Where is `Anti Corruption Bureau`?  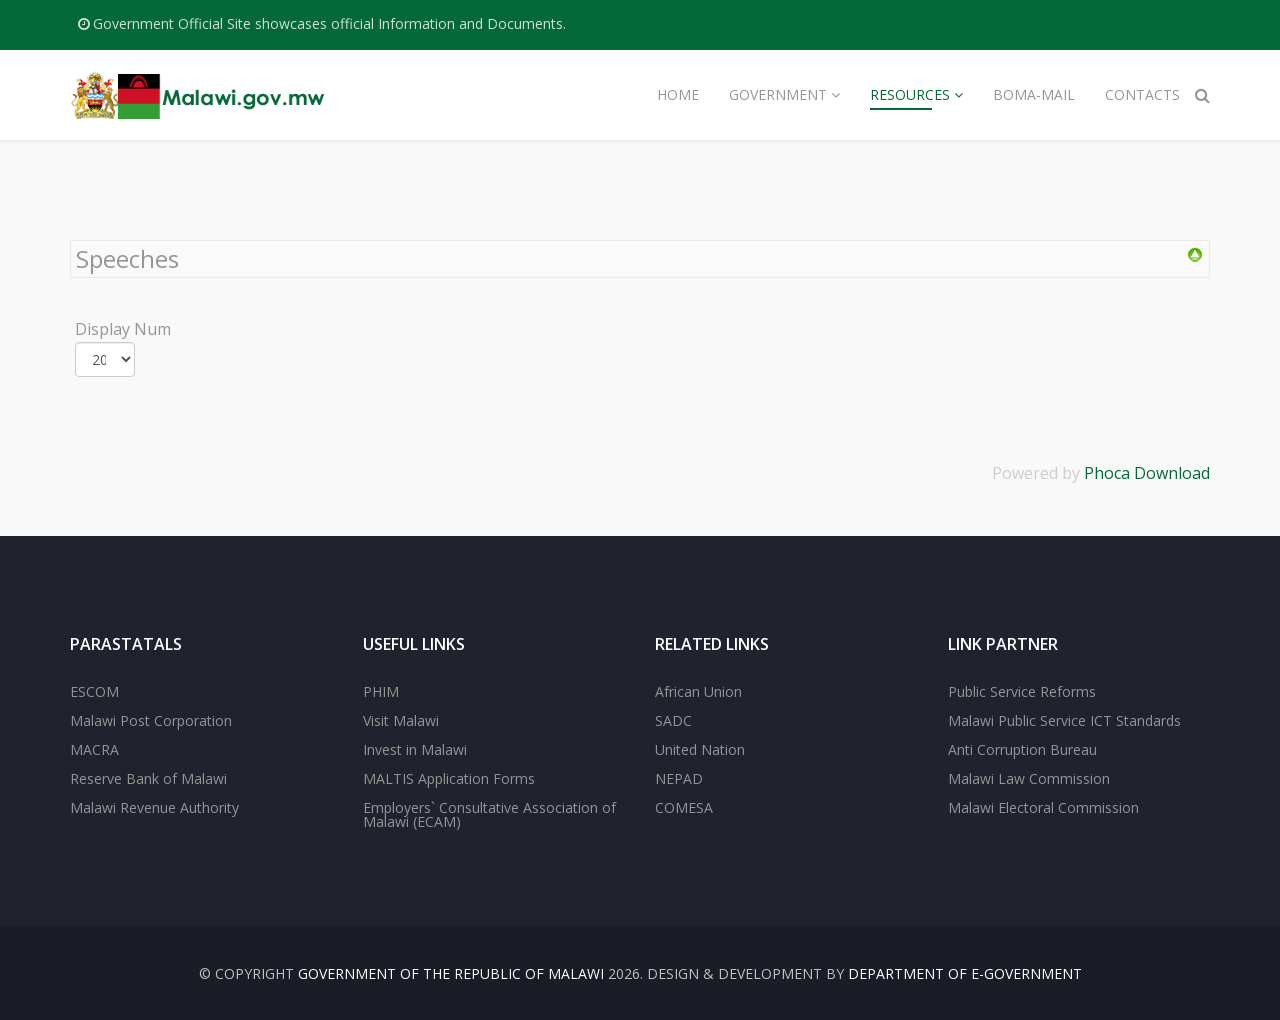 Anti Corruption Bureau is located at coordinates (1022, 749).